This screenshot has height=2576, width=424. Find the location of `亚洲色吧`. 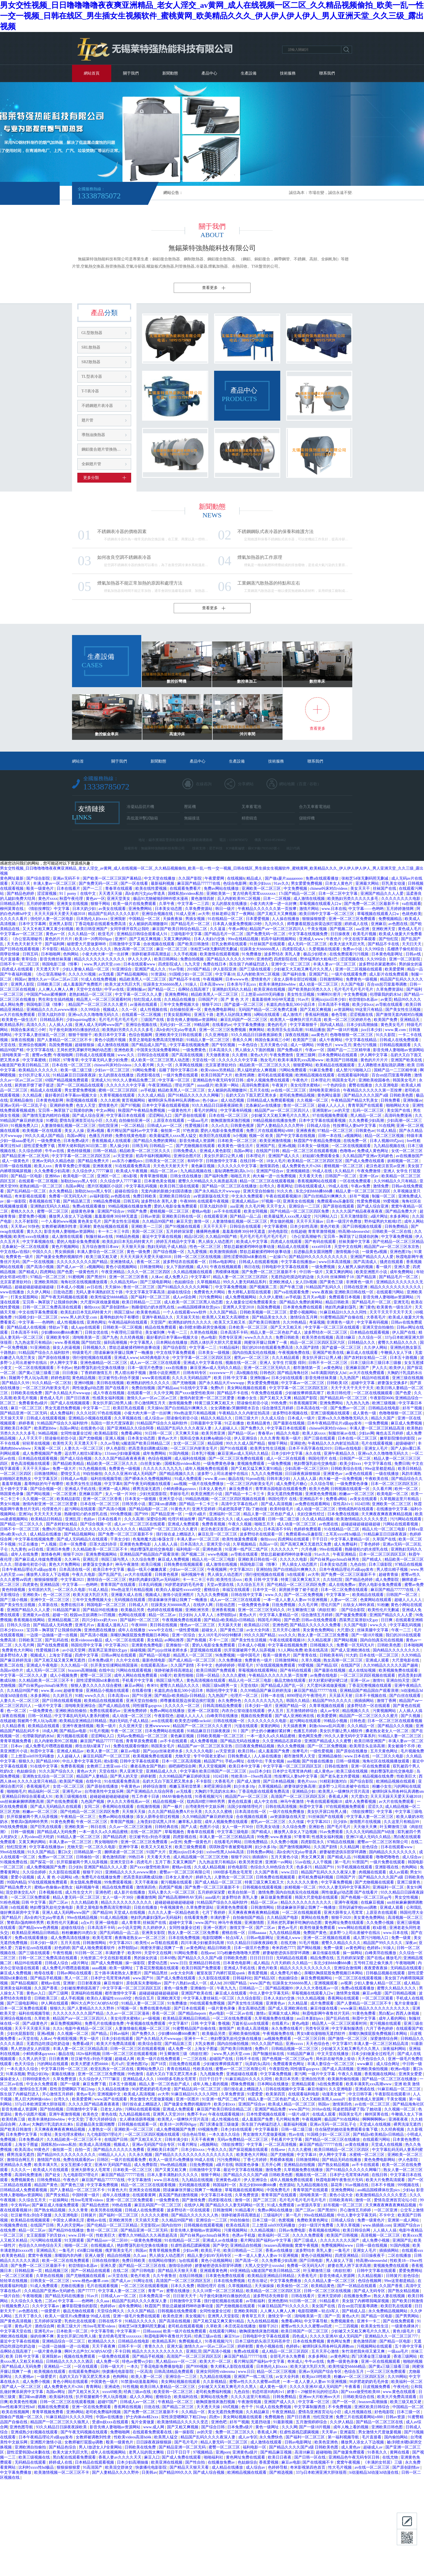

亚洲色吧 is located at coordinates (264, 959).